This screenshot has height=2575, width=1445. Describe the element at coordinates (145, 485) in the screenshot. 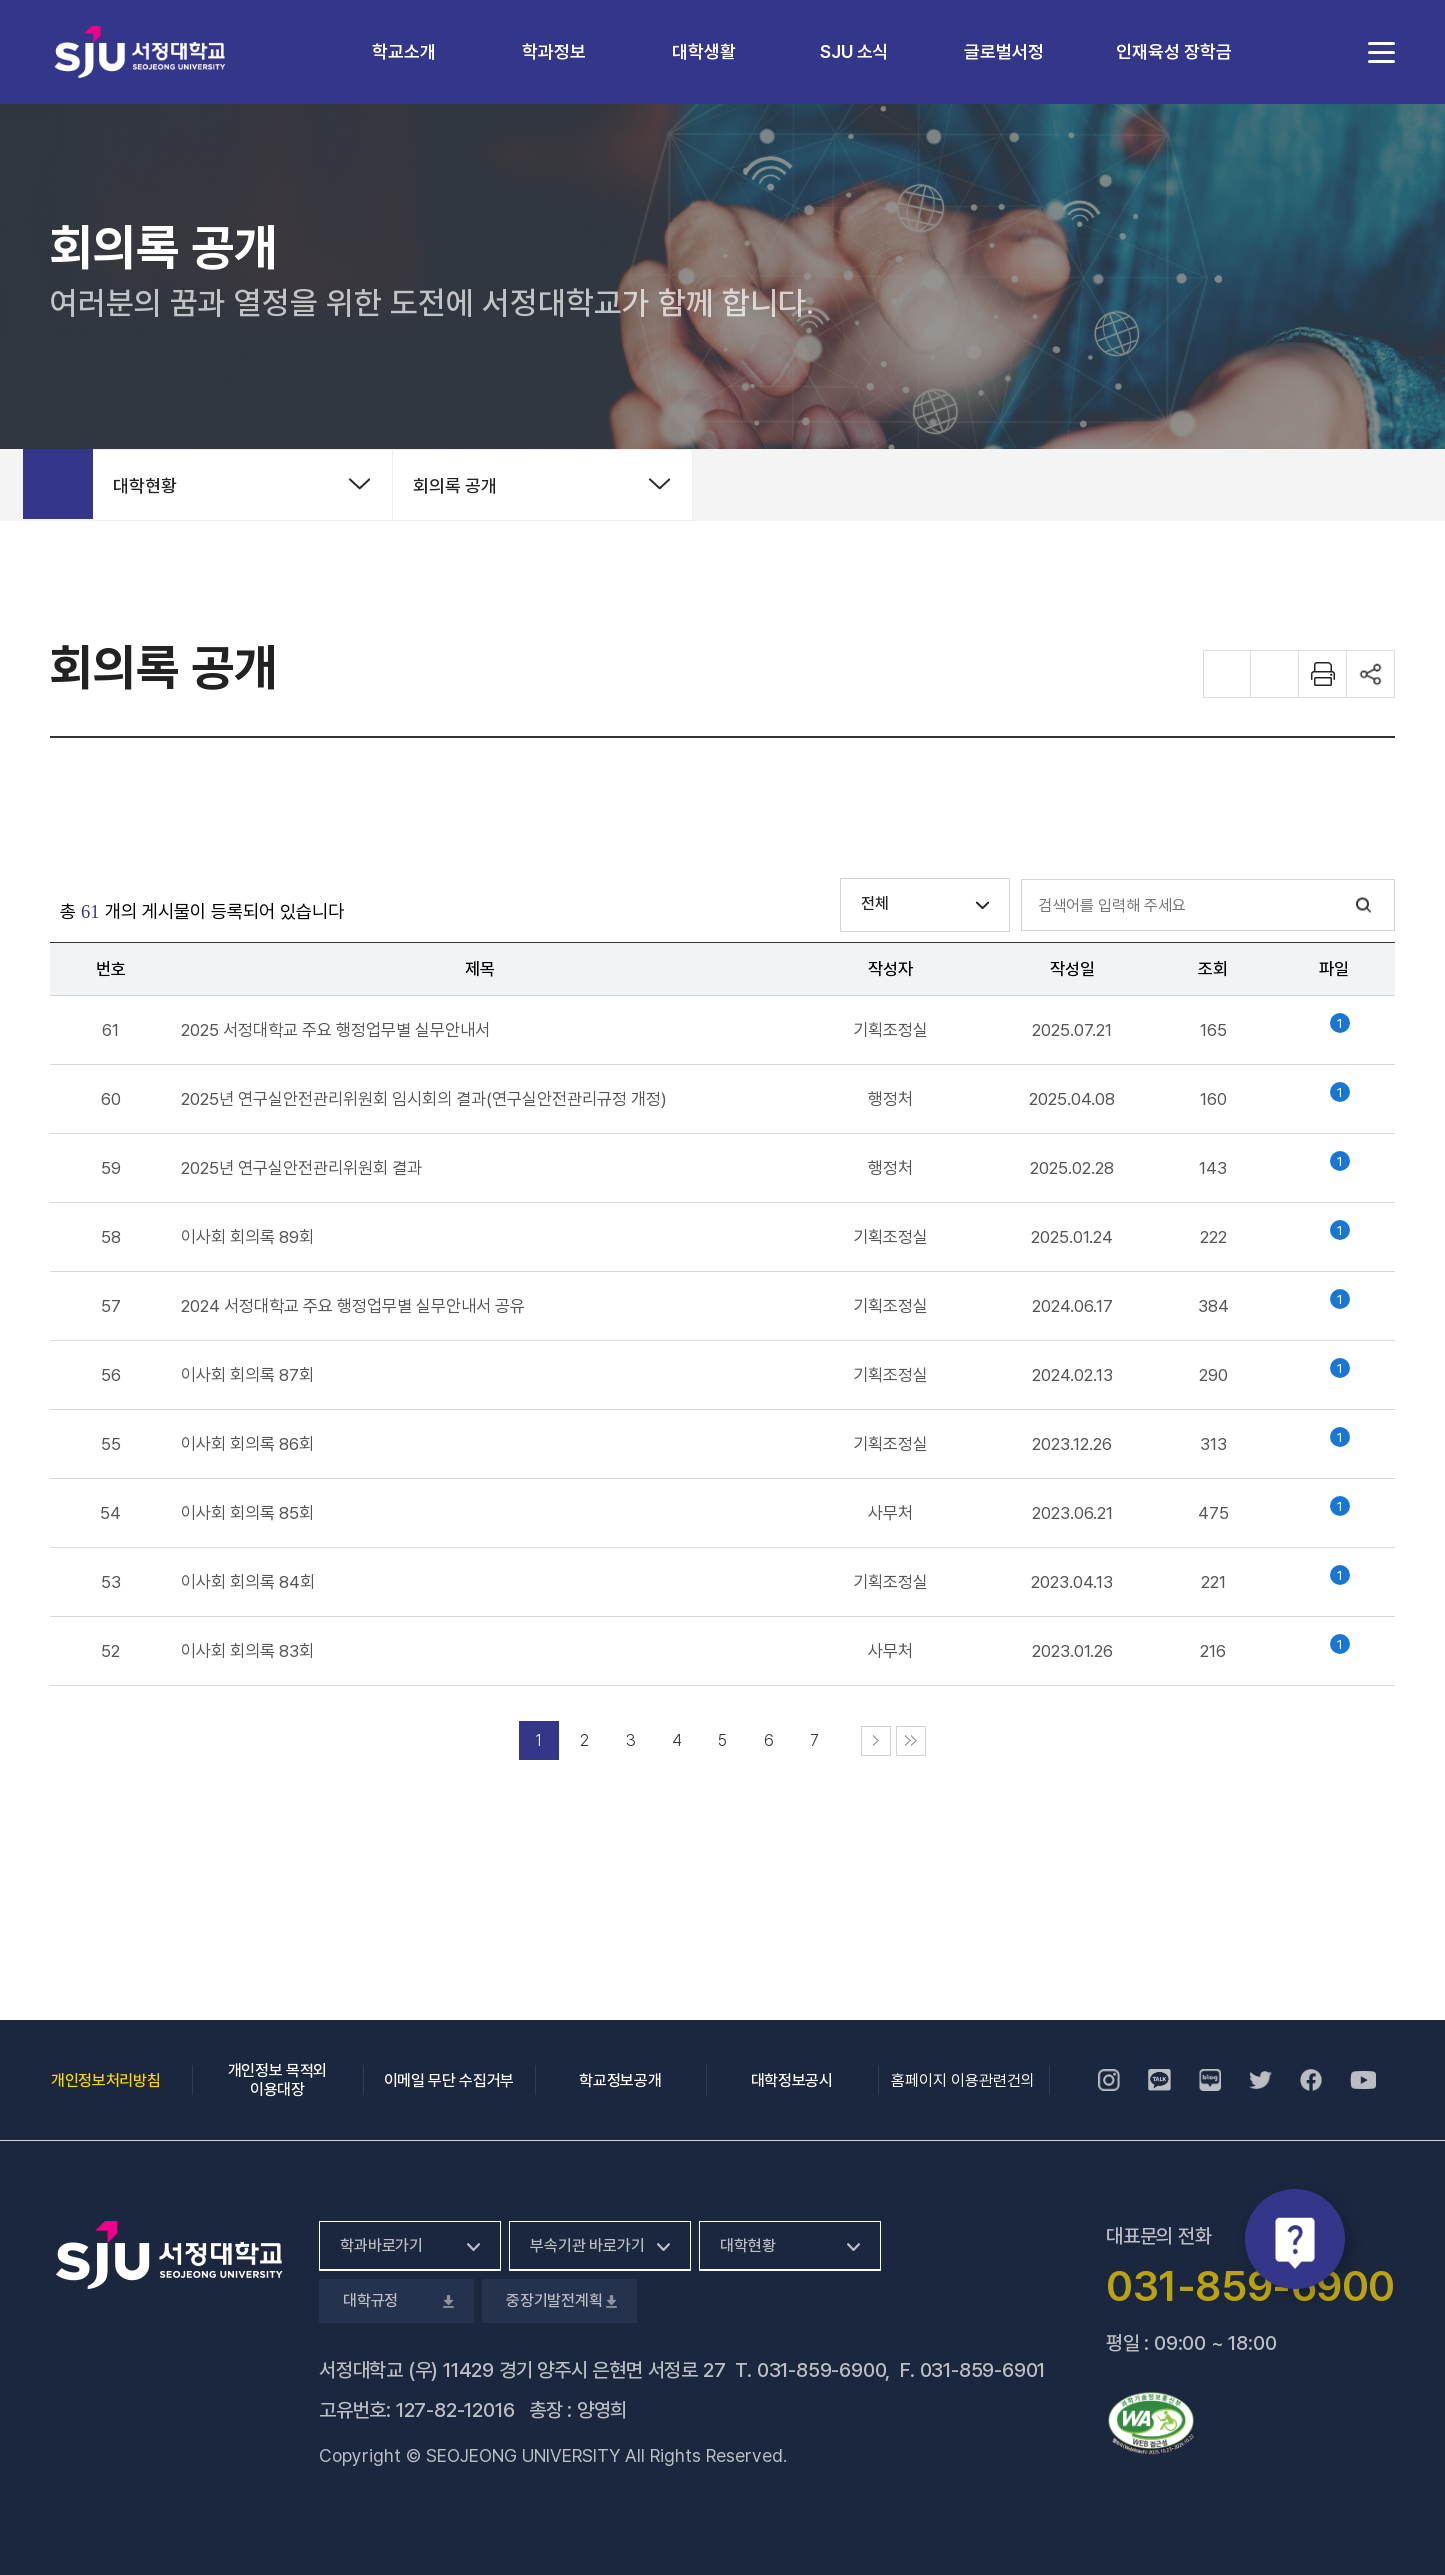

I see `대학현황` at that location.